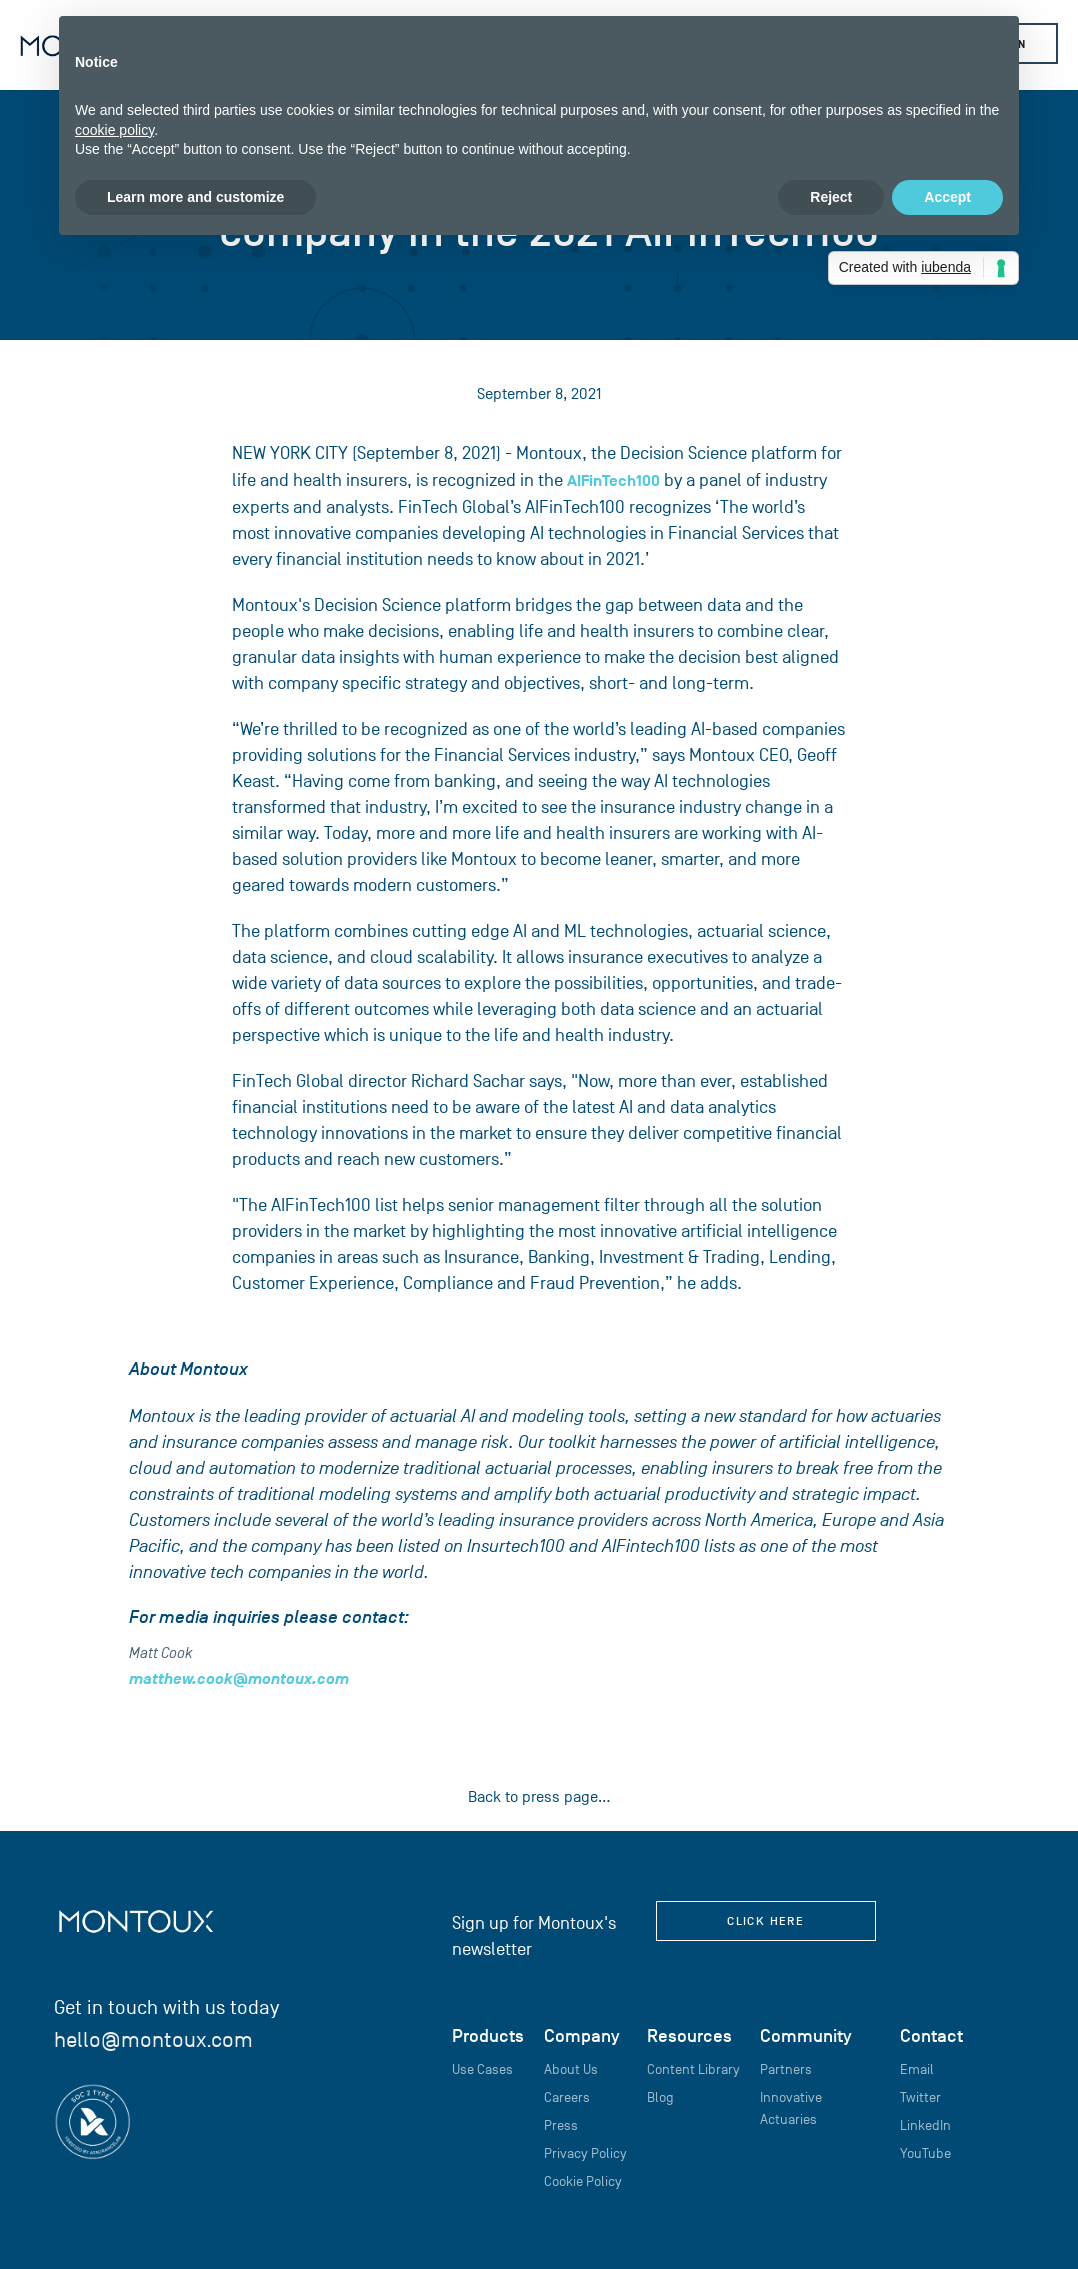  Describe the element at coordinates (583, 2181) in the screenshot. I see `Cookie Policy` at that location.